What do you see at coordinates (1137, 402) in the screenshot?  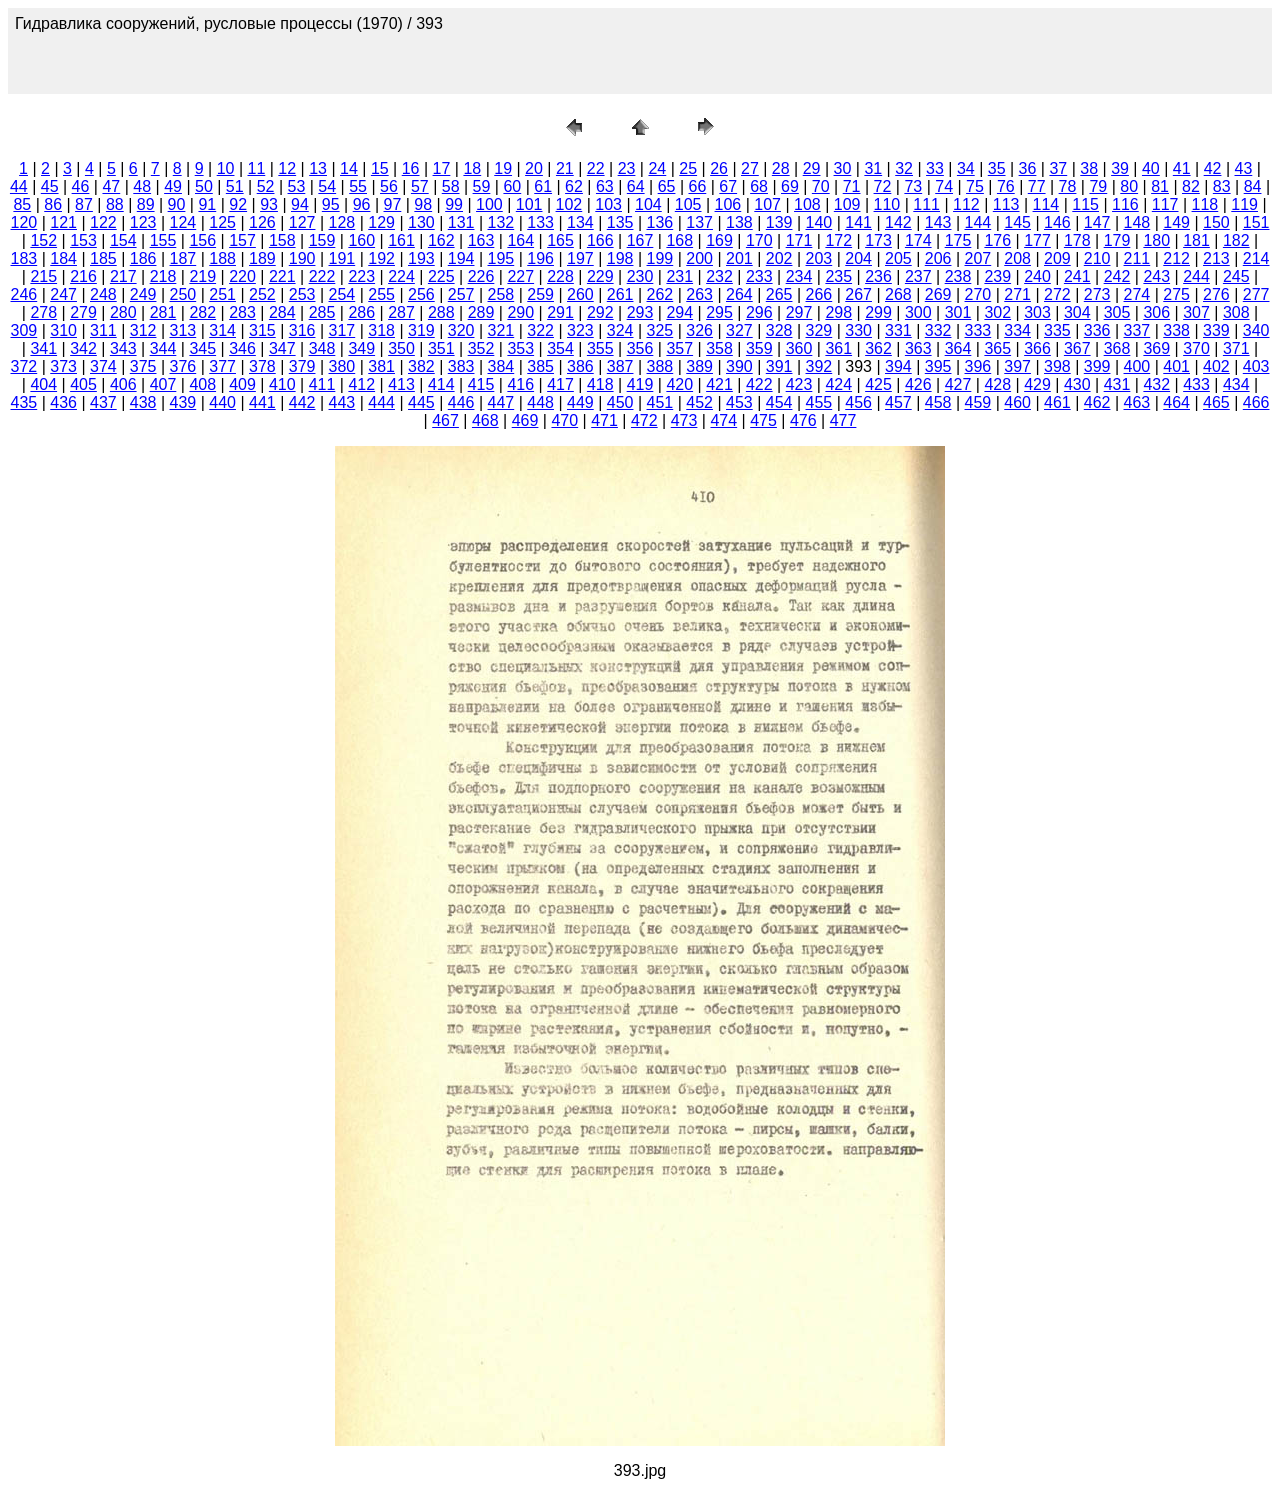 I see `463` at bounding box center [1137, 402].